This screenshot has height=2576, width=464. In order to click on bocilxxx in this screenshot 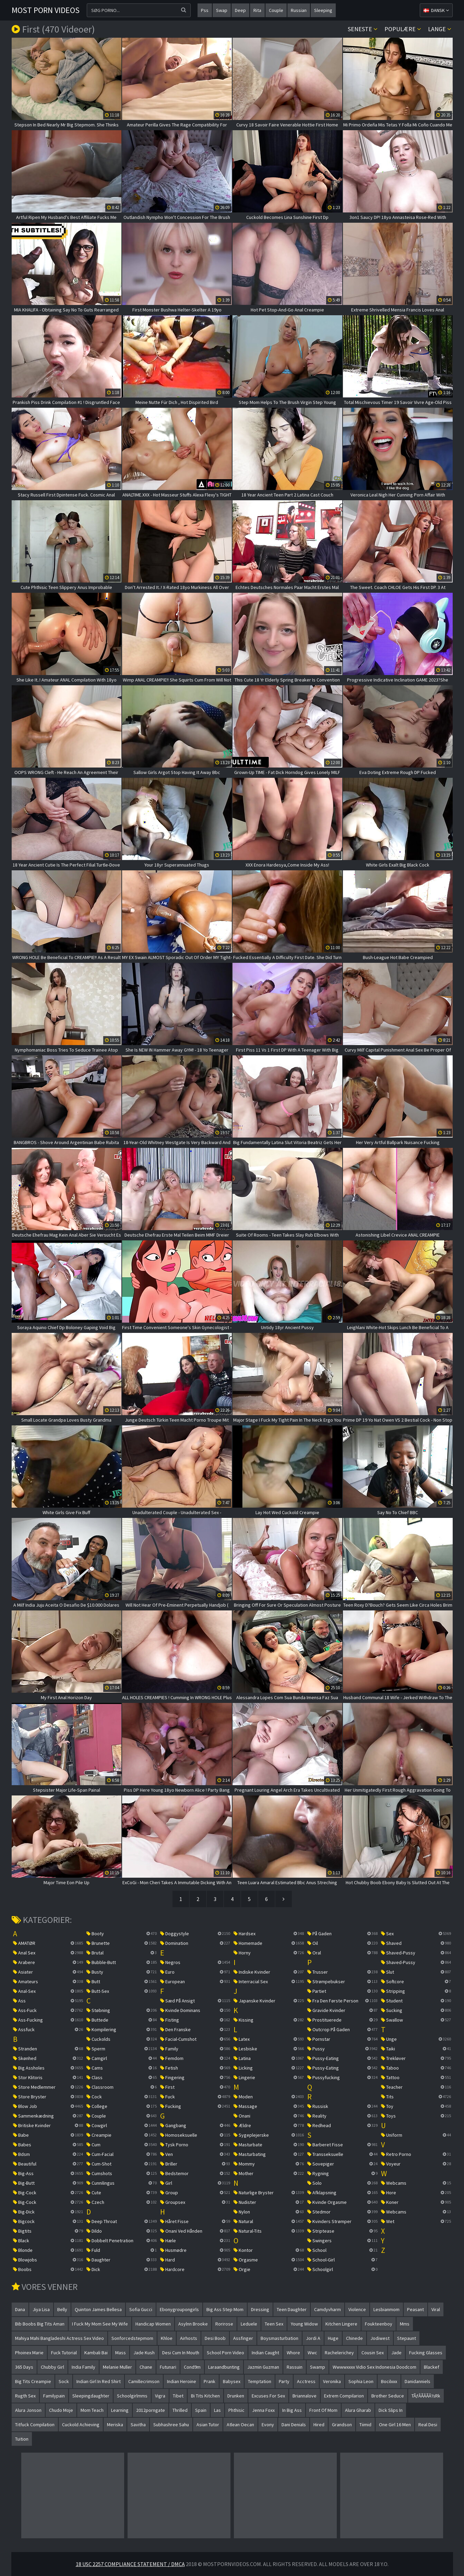, I will do `click(389, 2381)`.